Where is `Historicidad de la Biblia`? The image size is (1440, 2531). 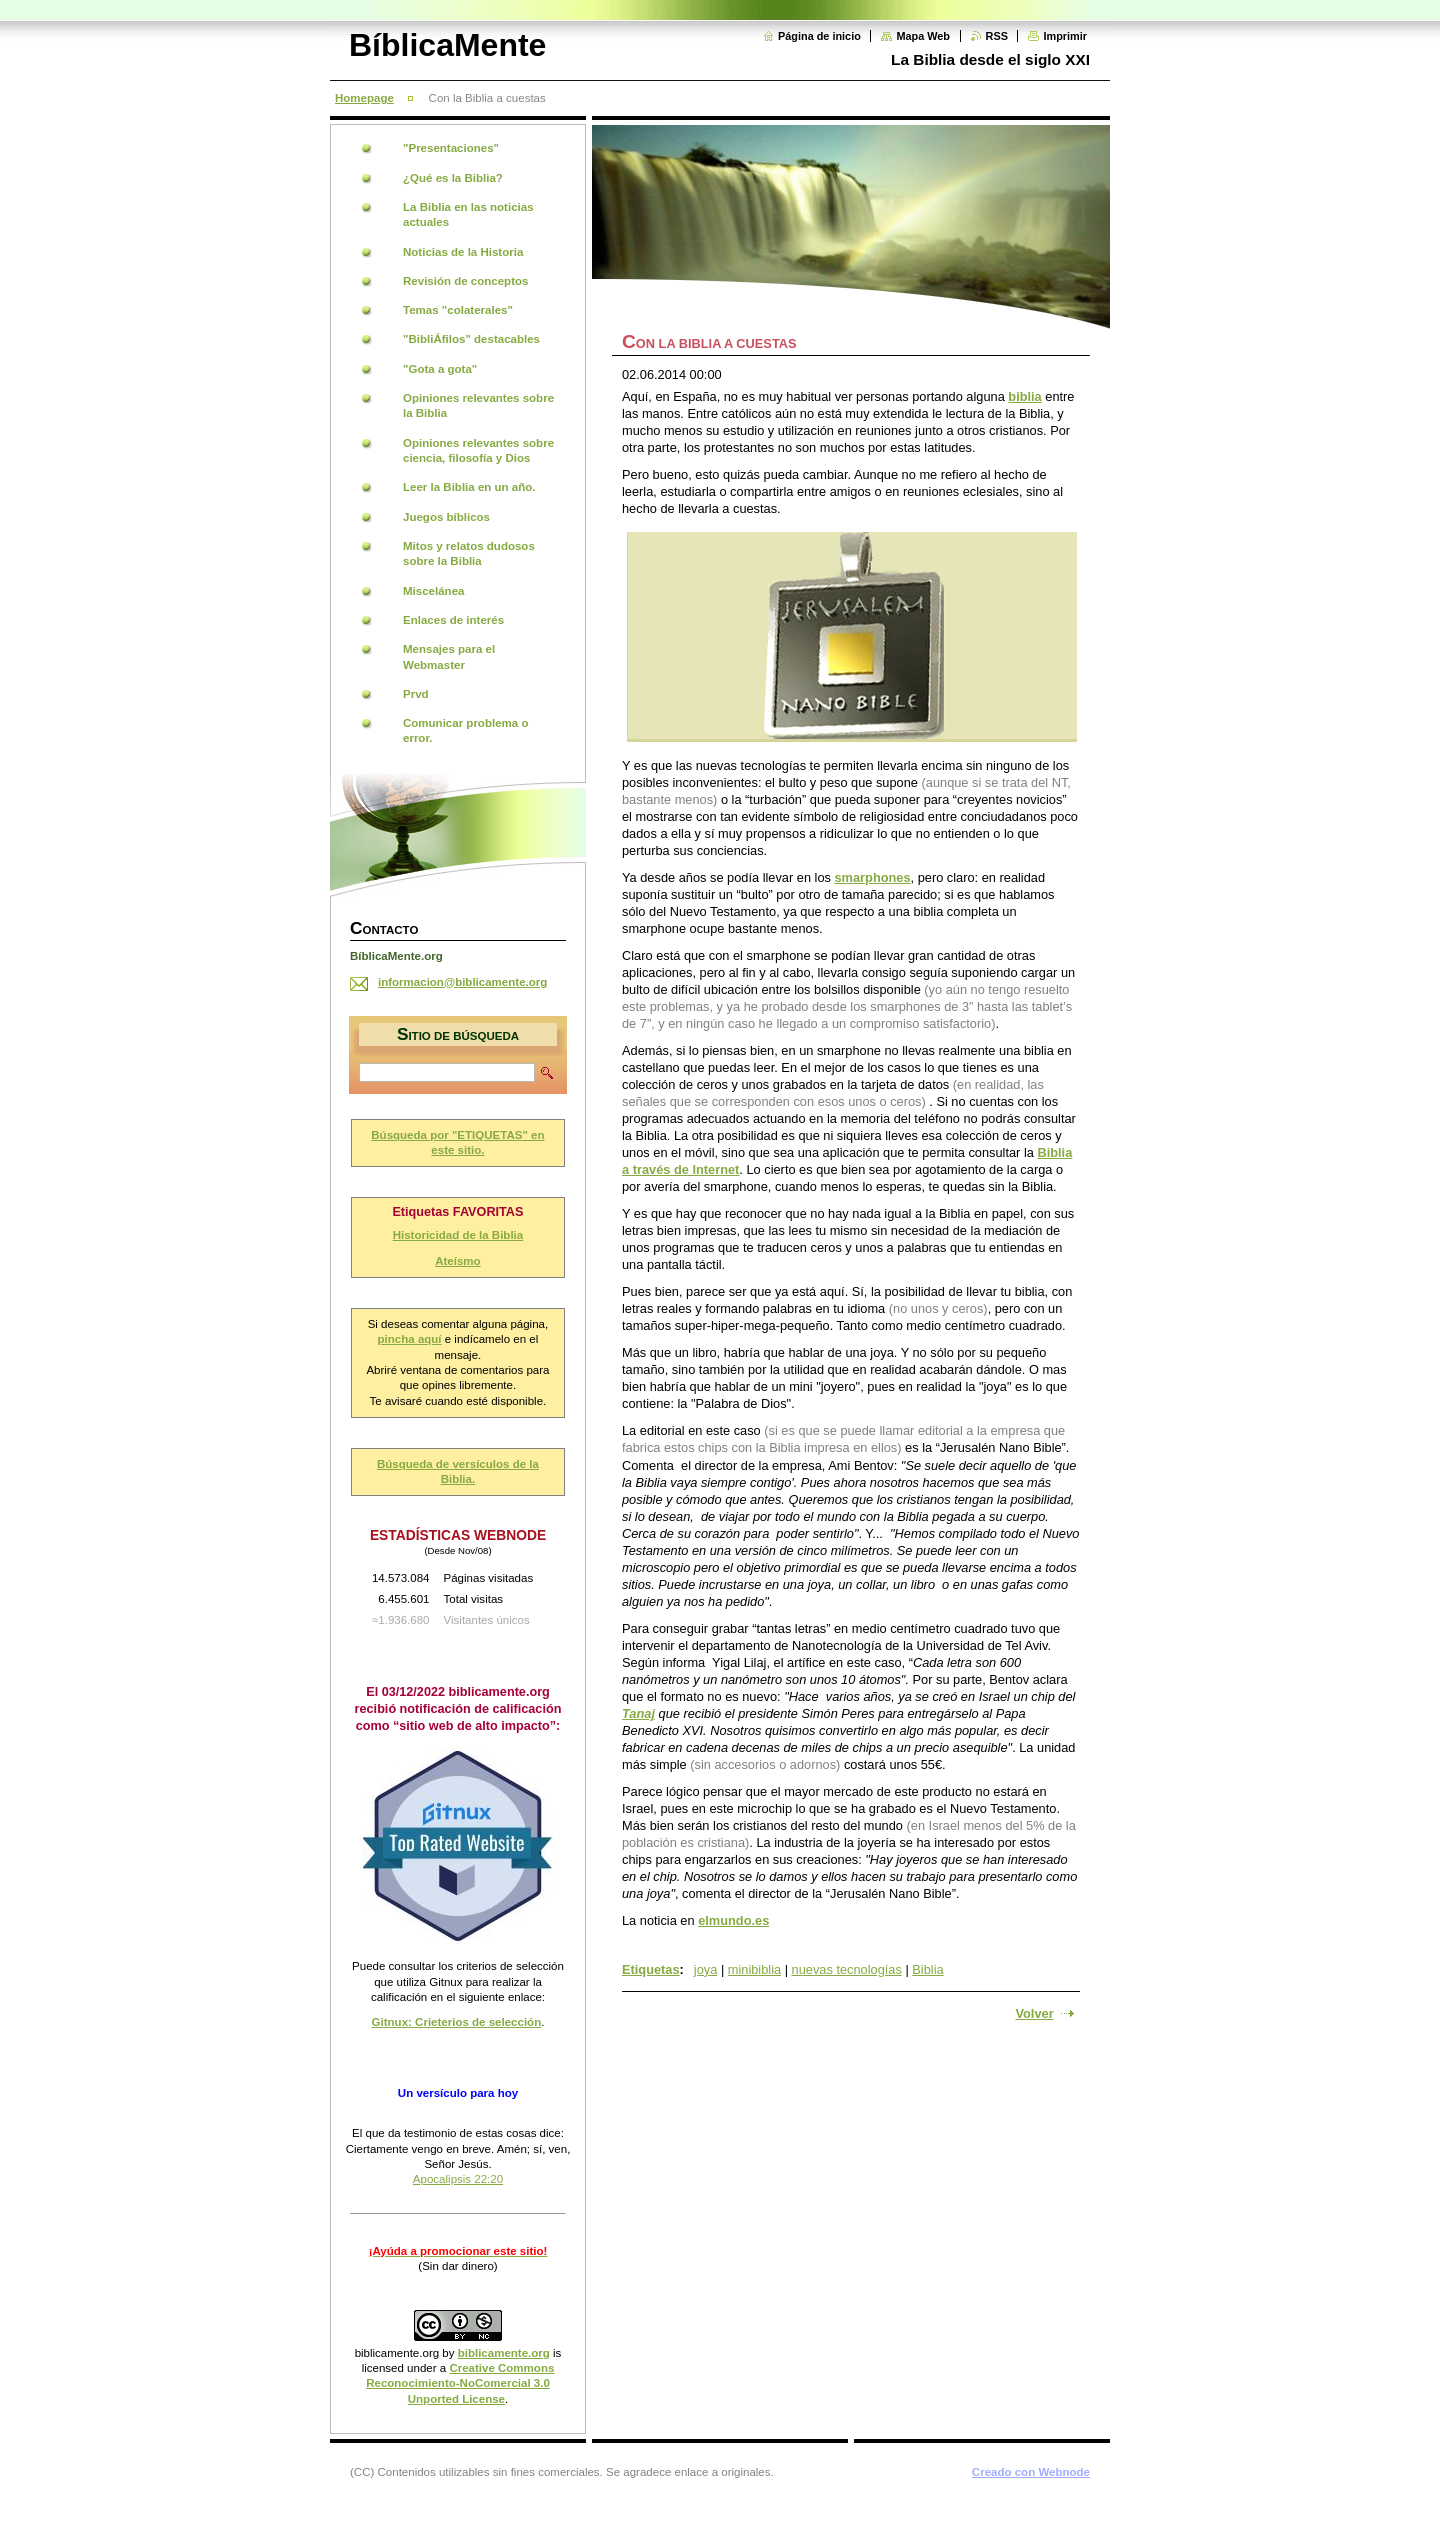 Historicidad de la Biblia is located at coordinates (458, 1235).